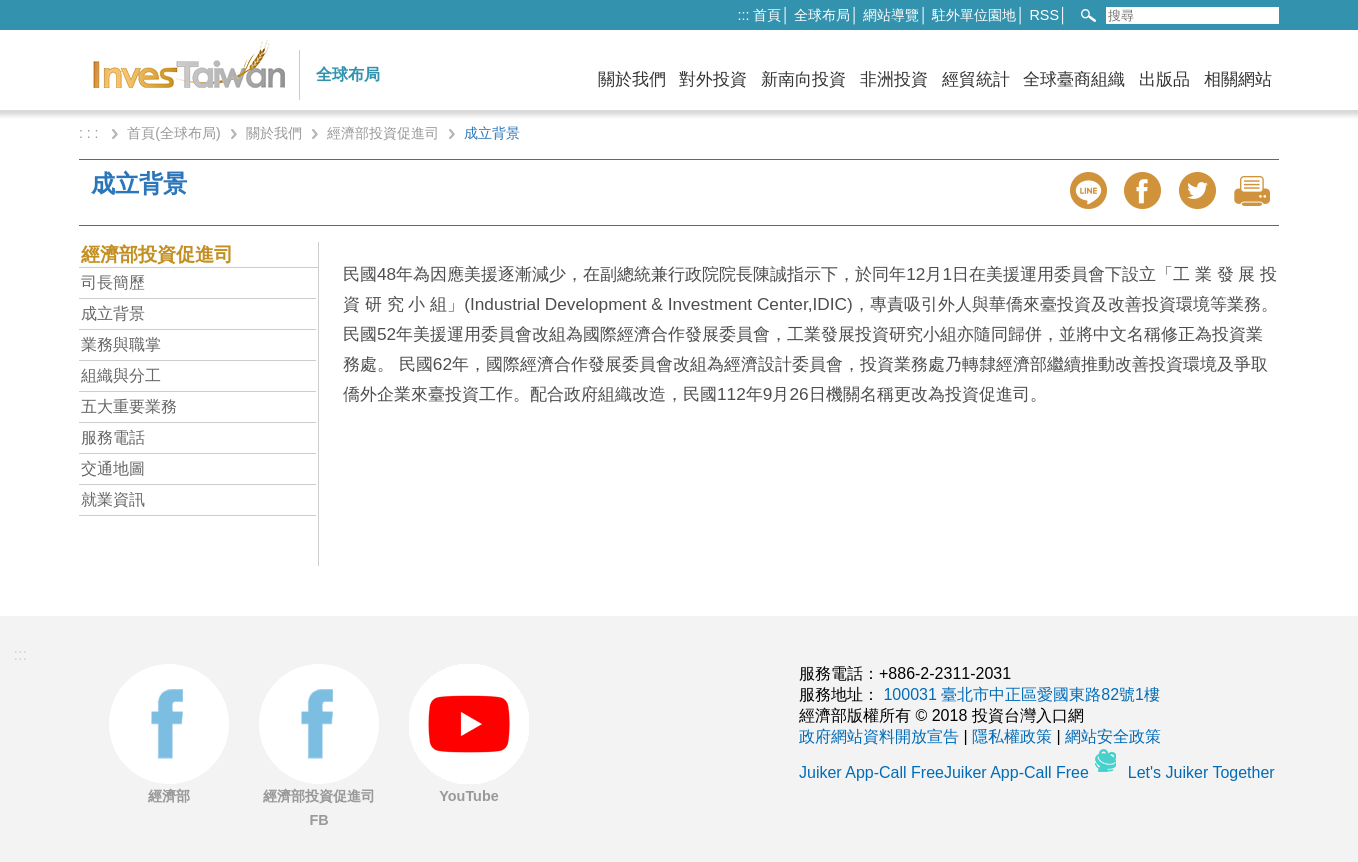 The width and height of the screenshot is (1358, 862). I want to click on 隱私權政策, so click(1012, 736).